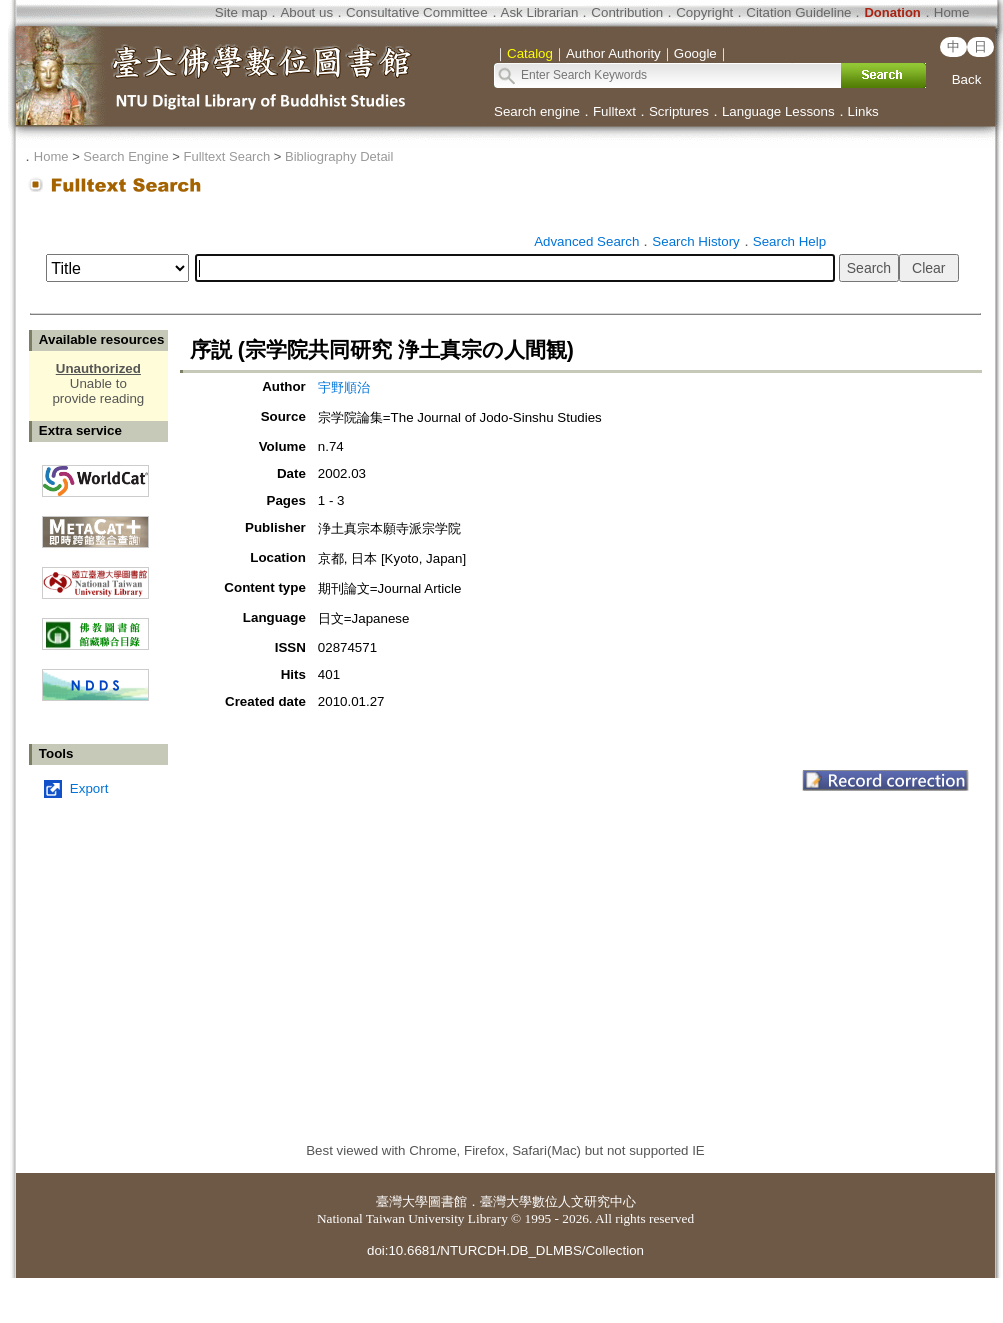 Image resolution: width=1003 pixels, height=1323 pixels. What do you see at coordinates (778, 111) in the screenshot?
I see `Language Lessons` at bounding box center [778, 111].